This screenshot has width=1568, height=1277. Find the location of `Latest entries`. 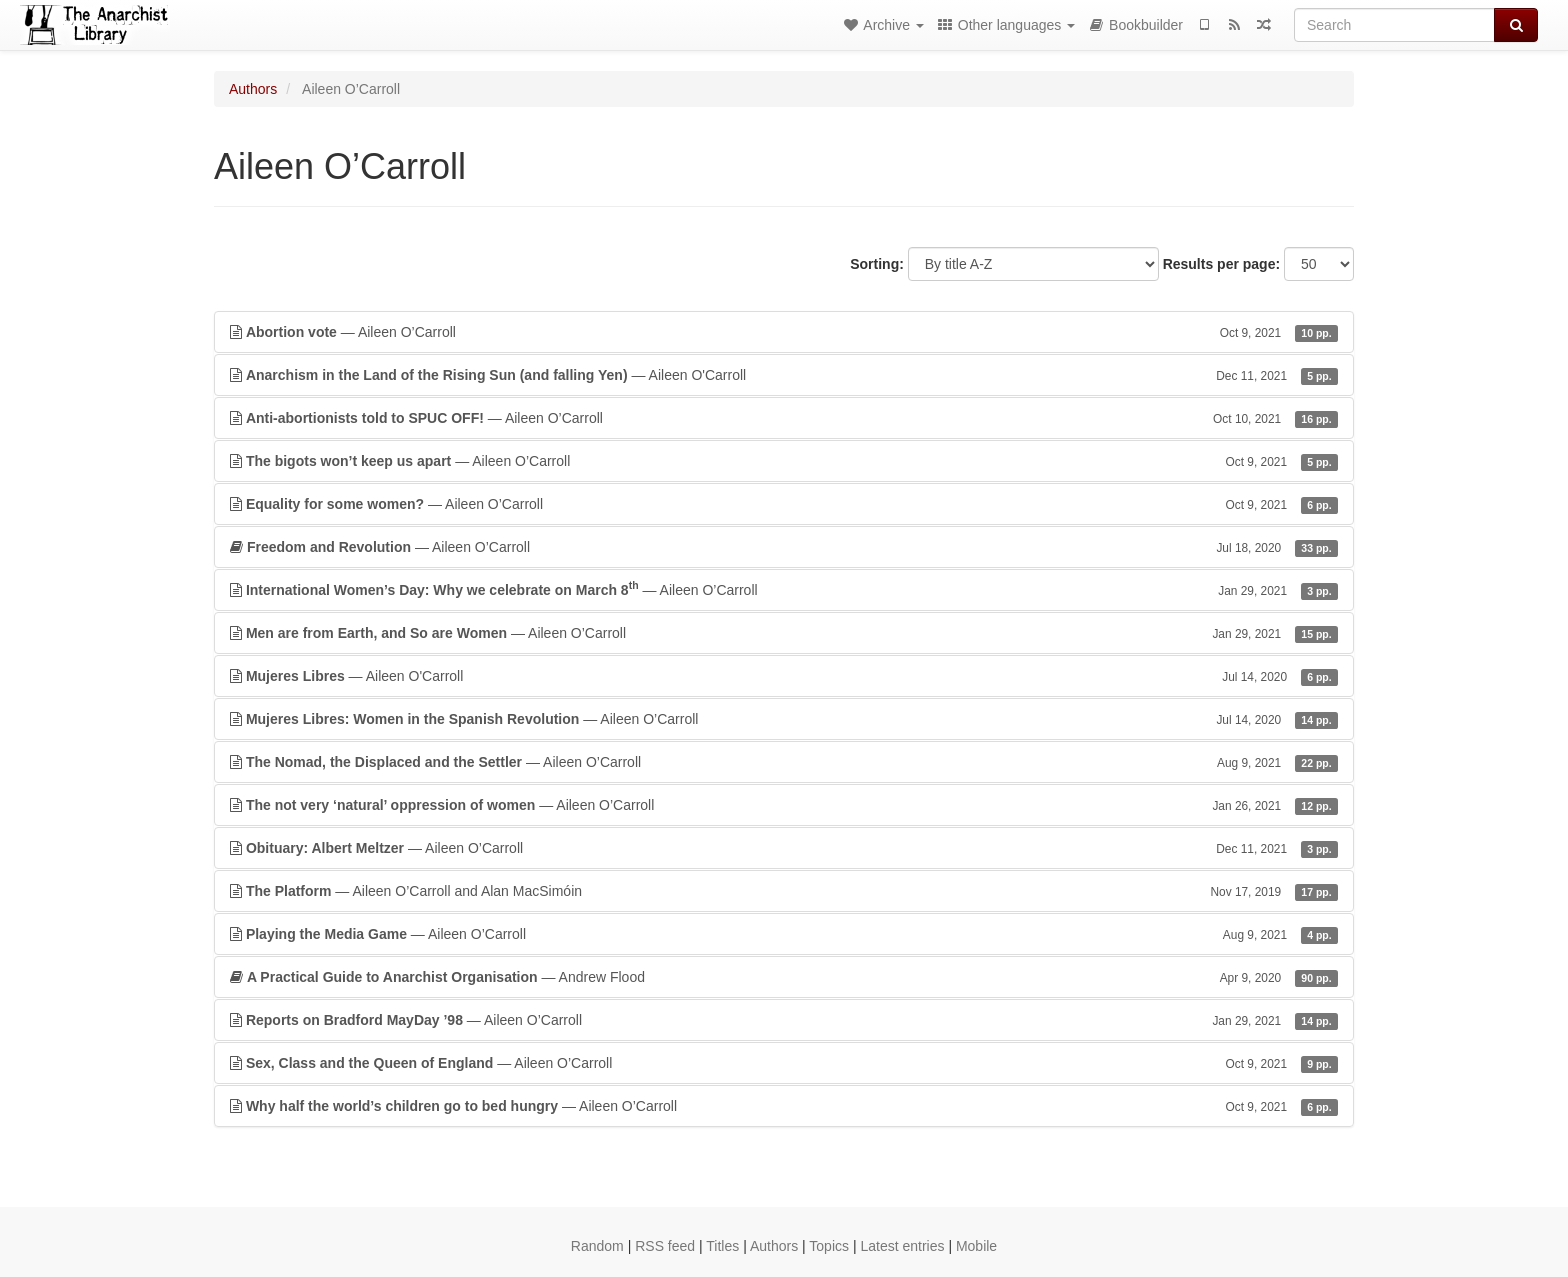

Latest entries is located at coordinates (902, 1246).